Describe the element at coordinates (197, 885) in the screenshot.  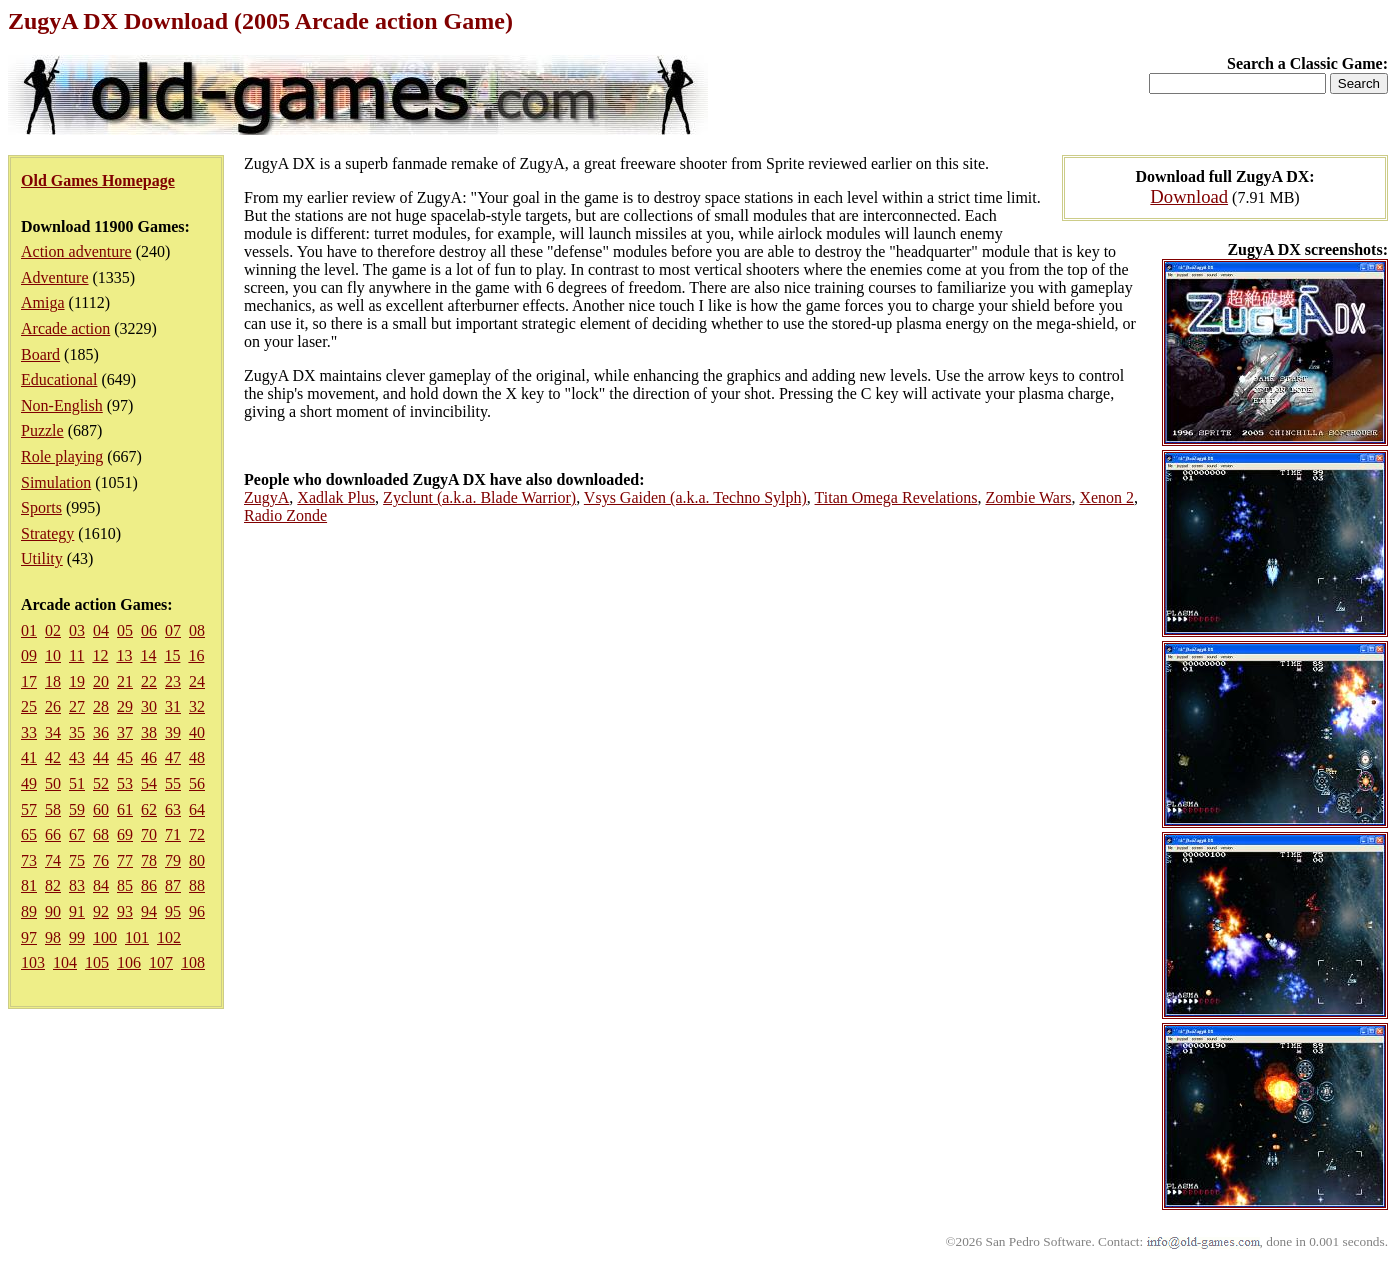
I see `88` at that location.